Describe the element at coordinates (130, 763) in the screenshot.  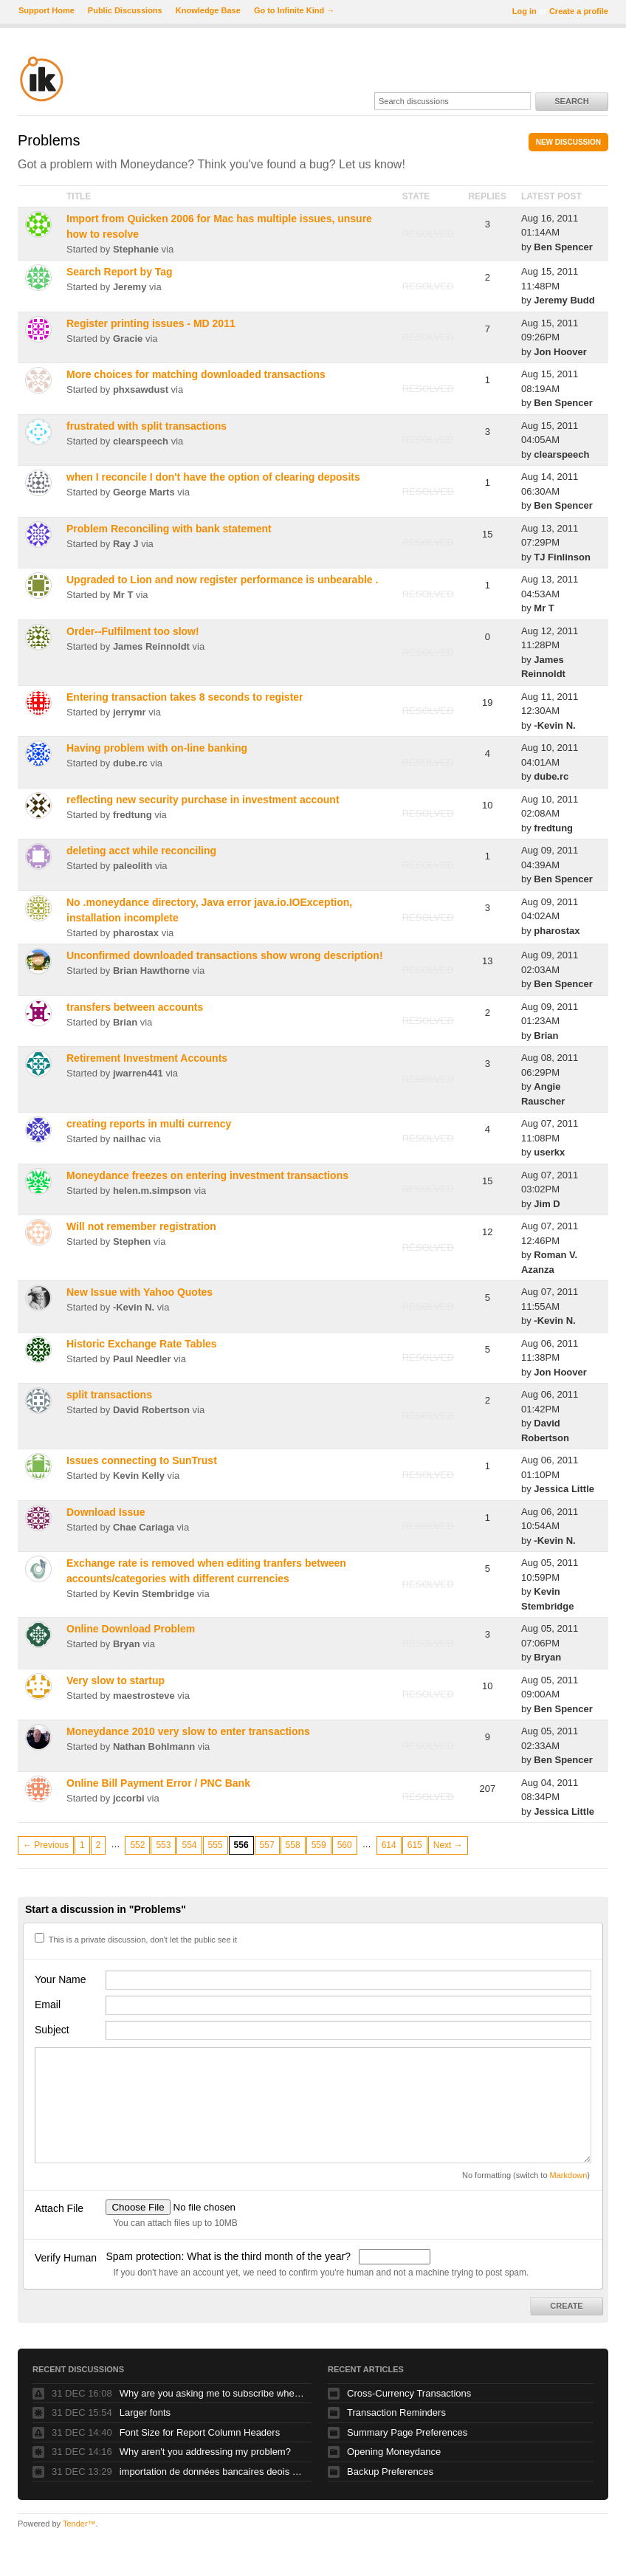
I see `dube.rc` at that location.